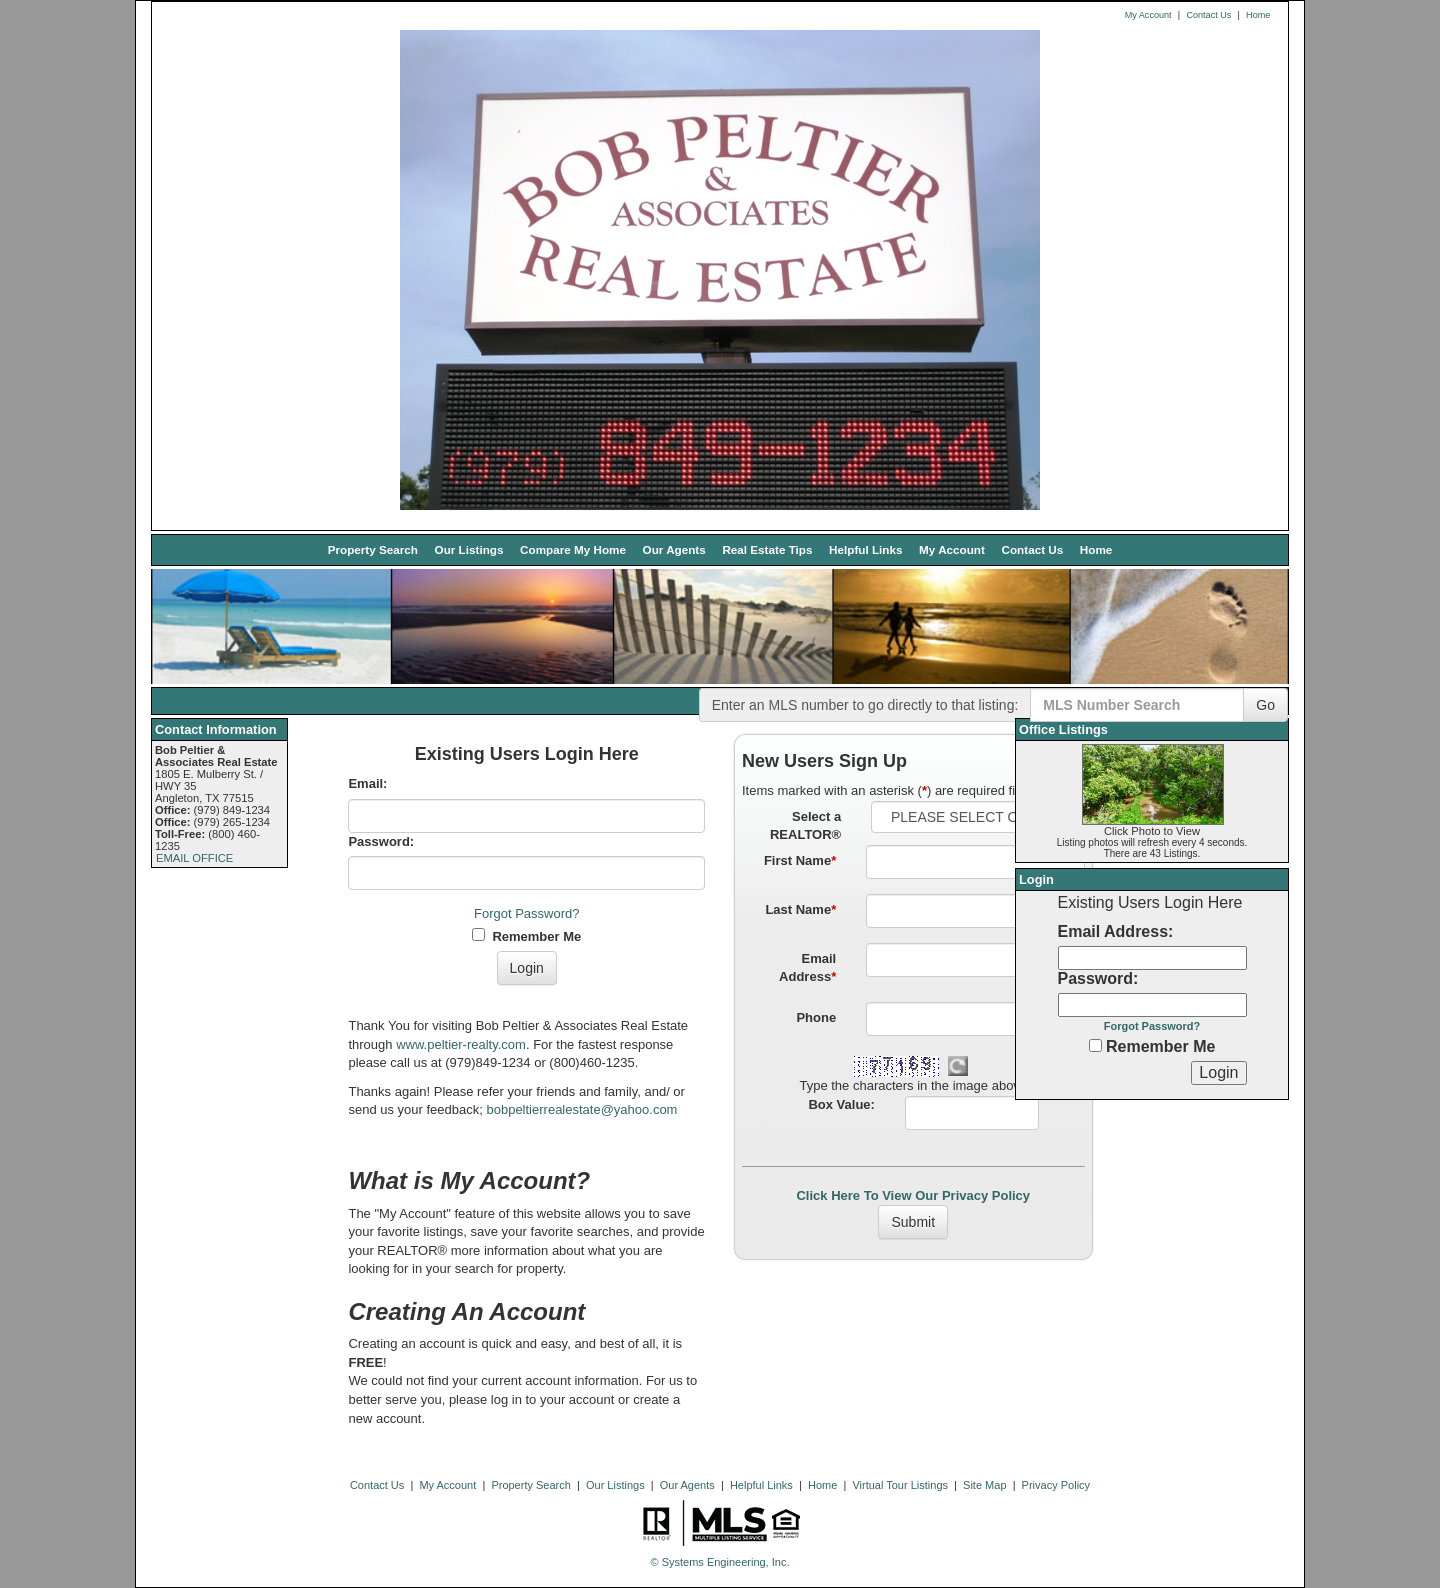 The width and height of the screenshot is (1440, 1588). What do you see at coordinates (1152, 958) in the screenshot?
I see `[Login Email]` at bounding box center [1152, 958].